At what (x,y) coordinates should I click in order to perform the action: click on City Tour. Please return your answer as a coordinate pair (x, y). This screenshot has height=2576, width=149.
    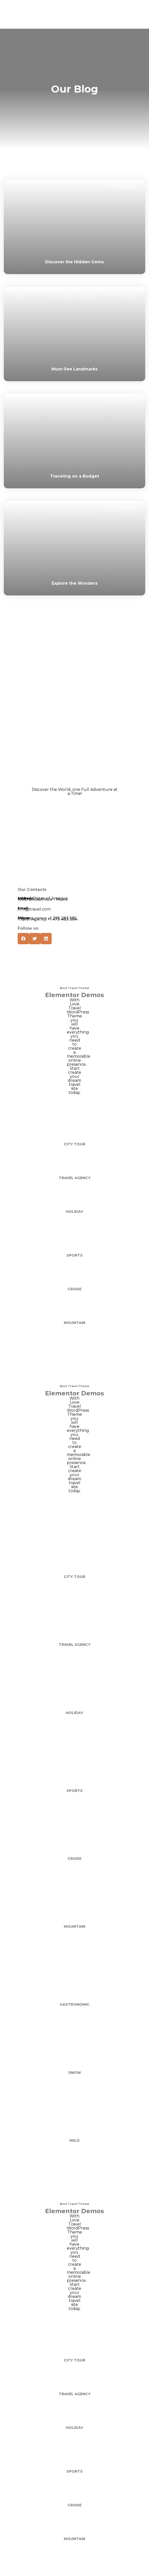
    Looking at the image, I should click on (74, 1144).